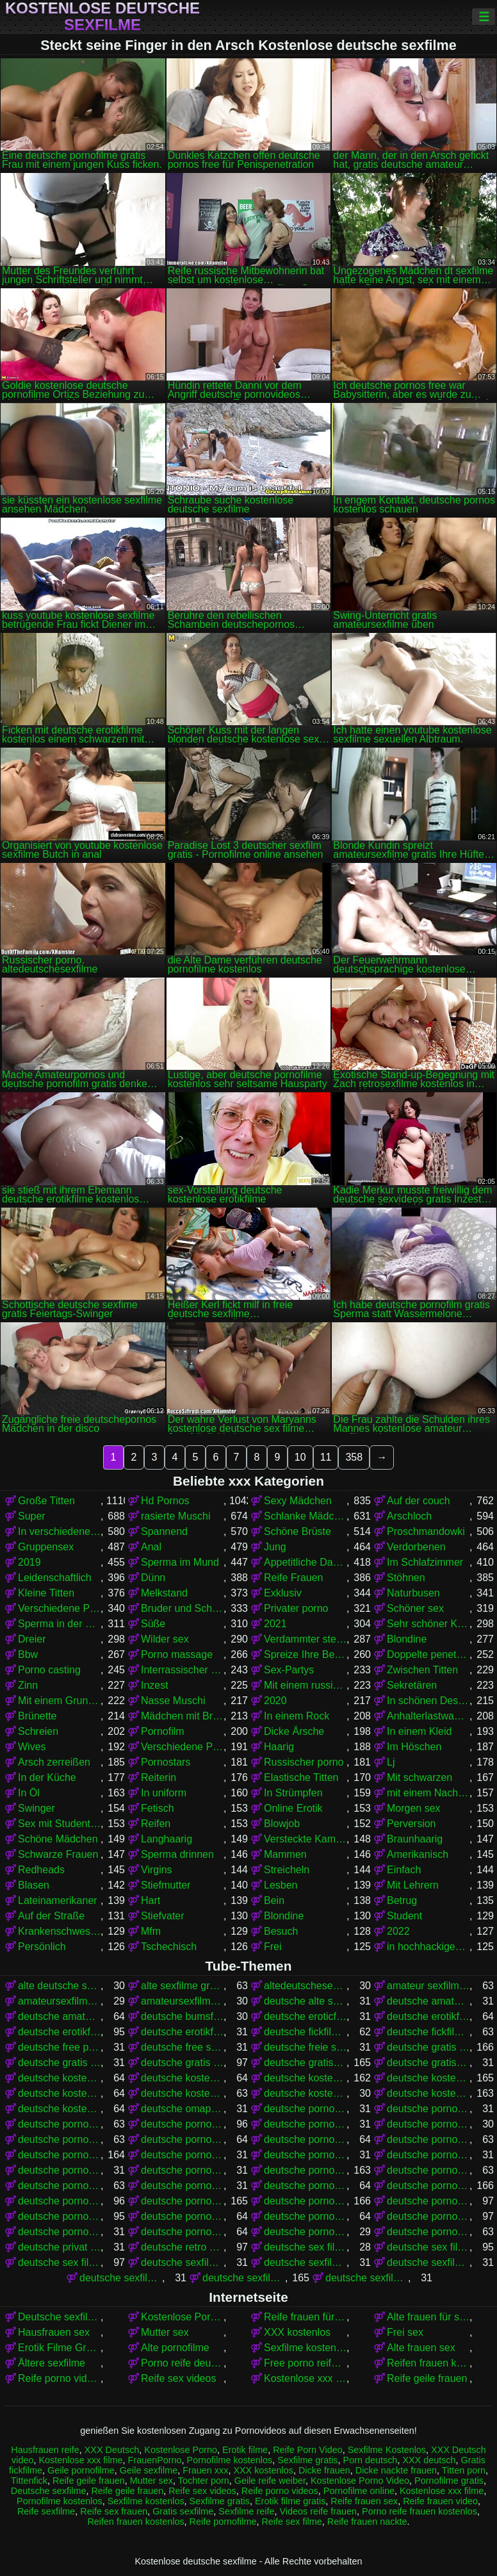 The image size is (497, 2576). I want to click on Arschloch, so click(409, 1516).